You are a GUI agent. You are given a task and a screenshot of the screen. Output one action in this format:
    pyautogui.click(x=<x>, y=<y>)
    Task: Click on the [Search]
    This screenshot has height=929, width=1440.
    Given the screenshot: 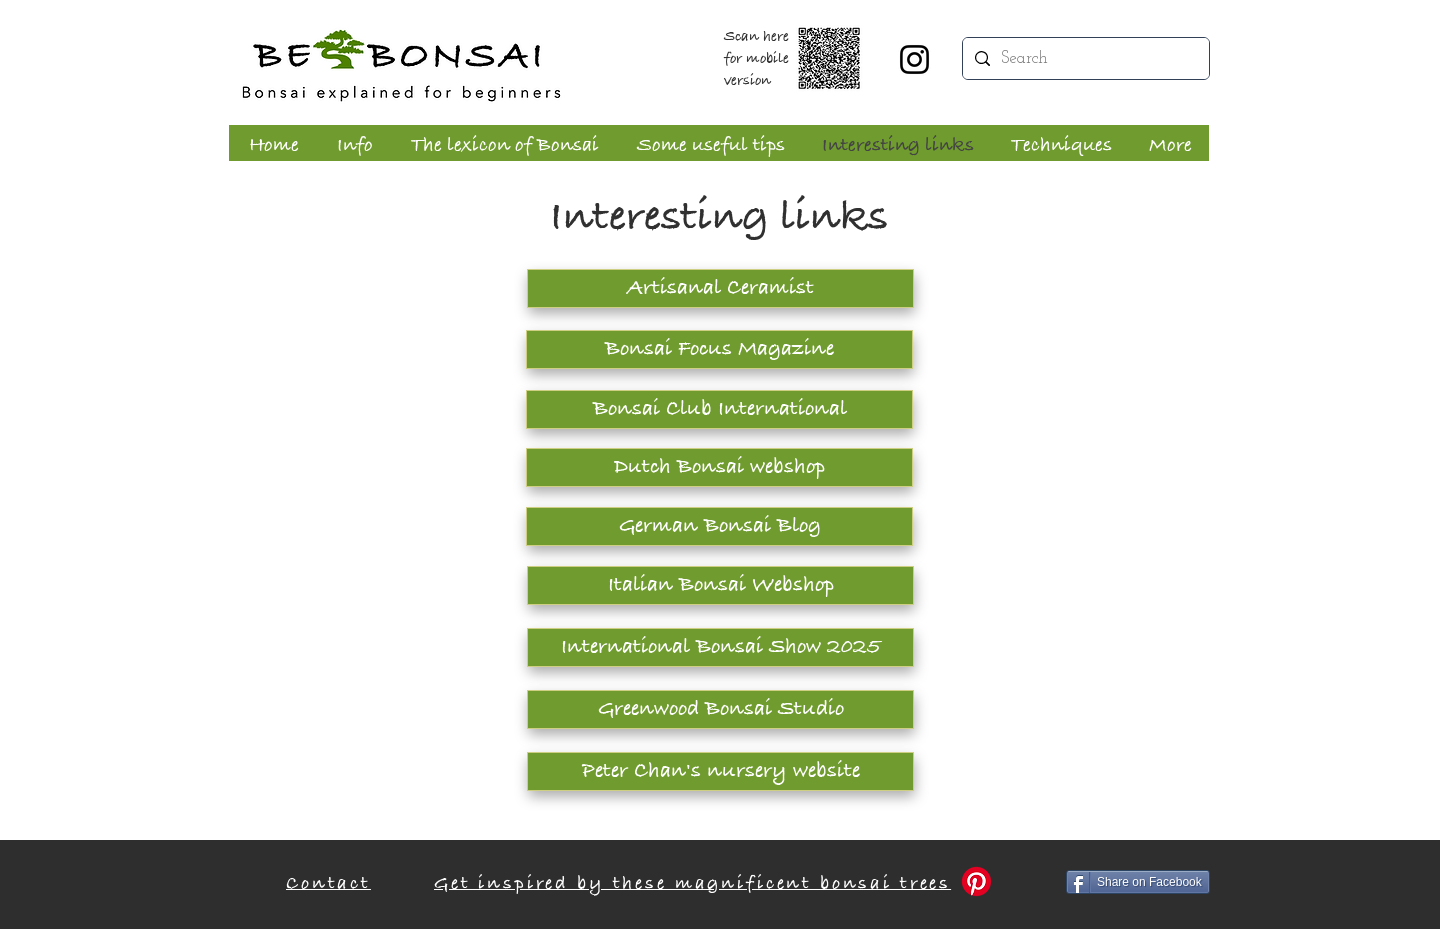 What is the action you would take?
    pyautogui.click(x=1084, y=58)
    